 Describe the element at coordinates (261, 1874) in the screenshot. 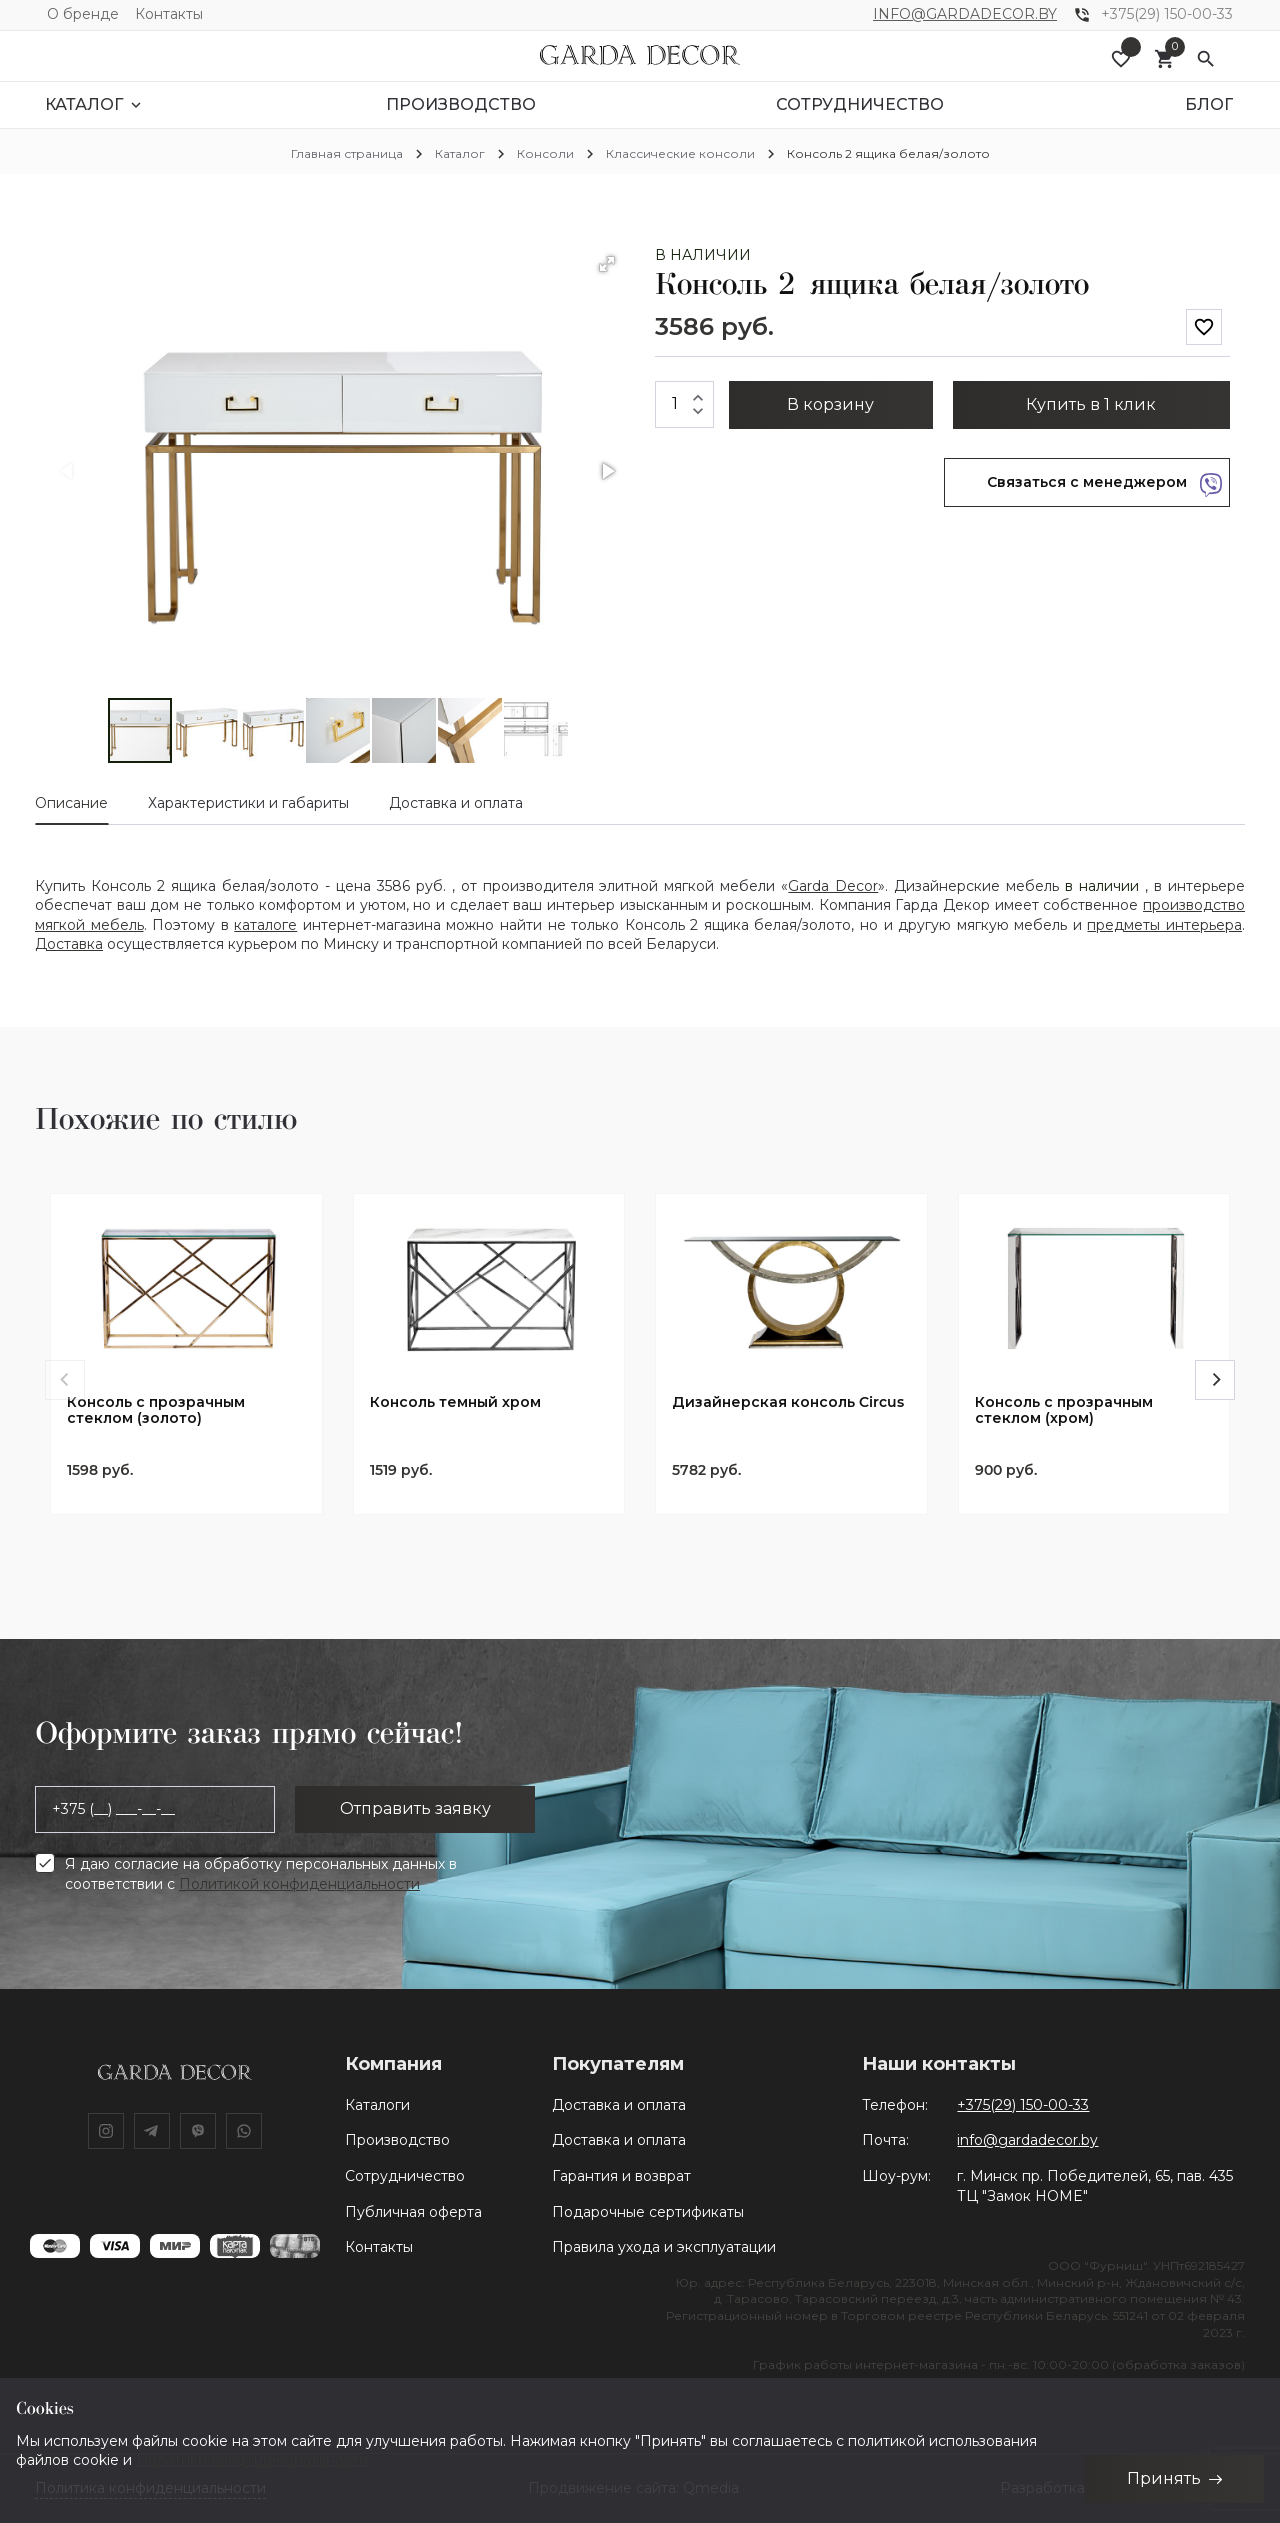

I see `Я даю согласие на обработку персональных данных в соответствии с` at that location.